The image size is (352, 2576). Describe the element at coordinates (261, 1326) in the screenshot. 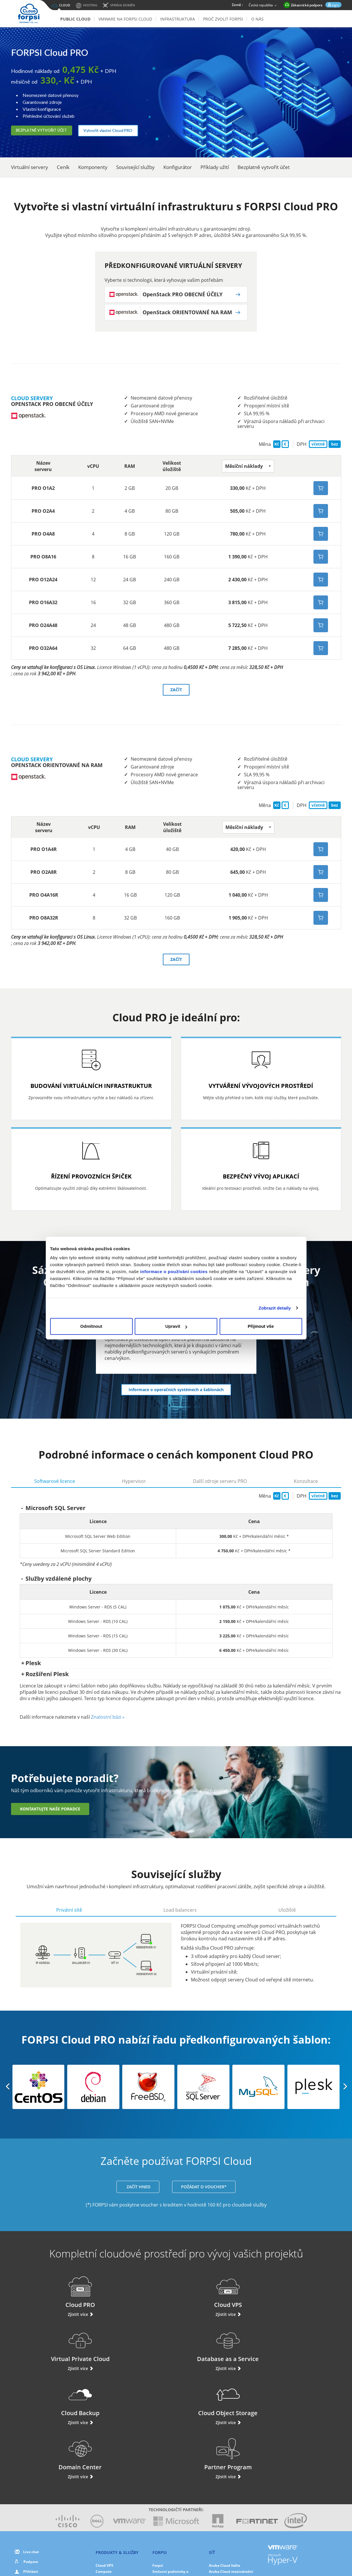

I see `Přijmout vše` at that location.